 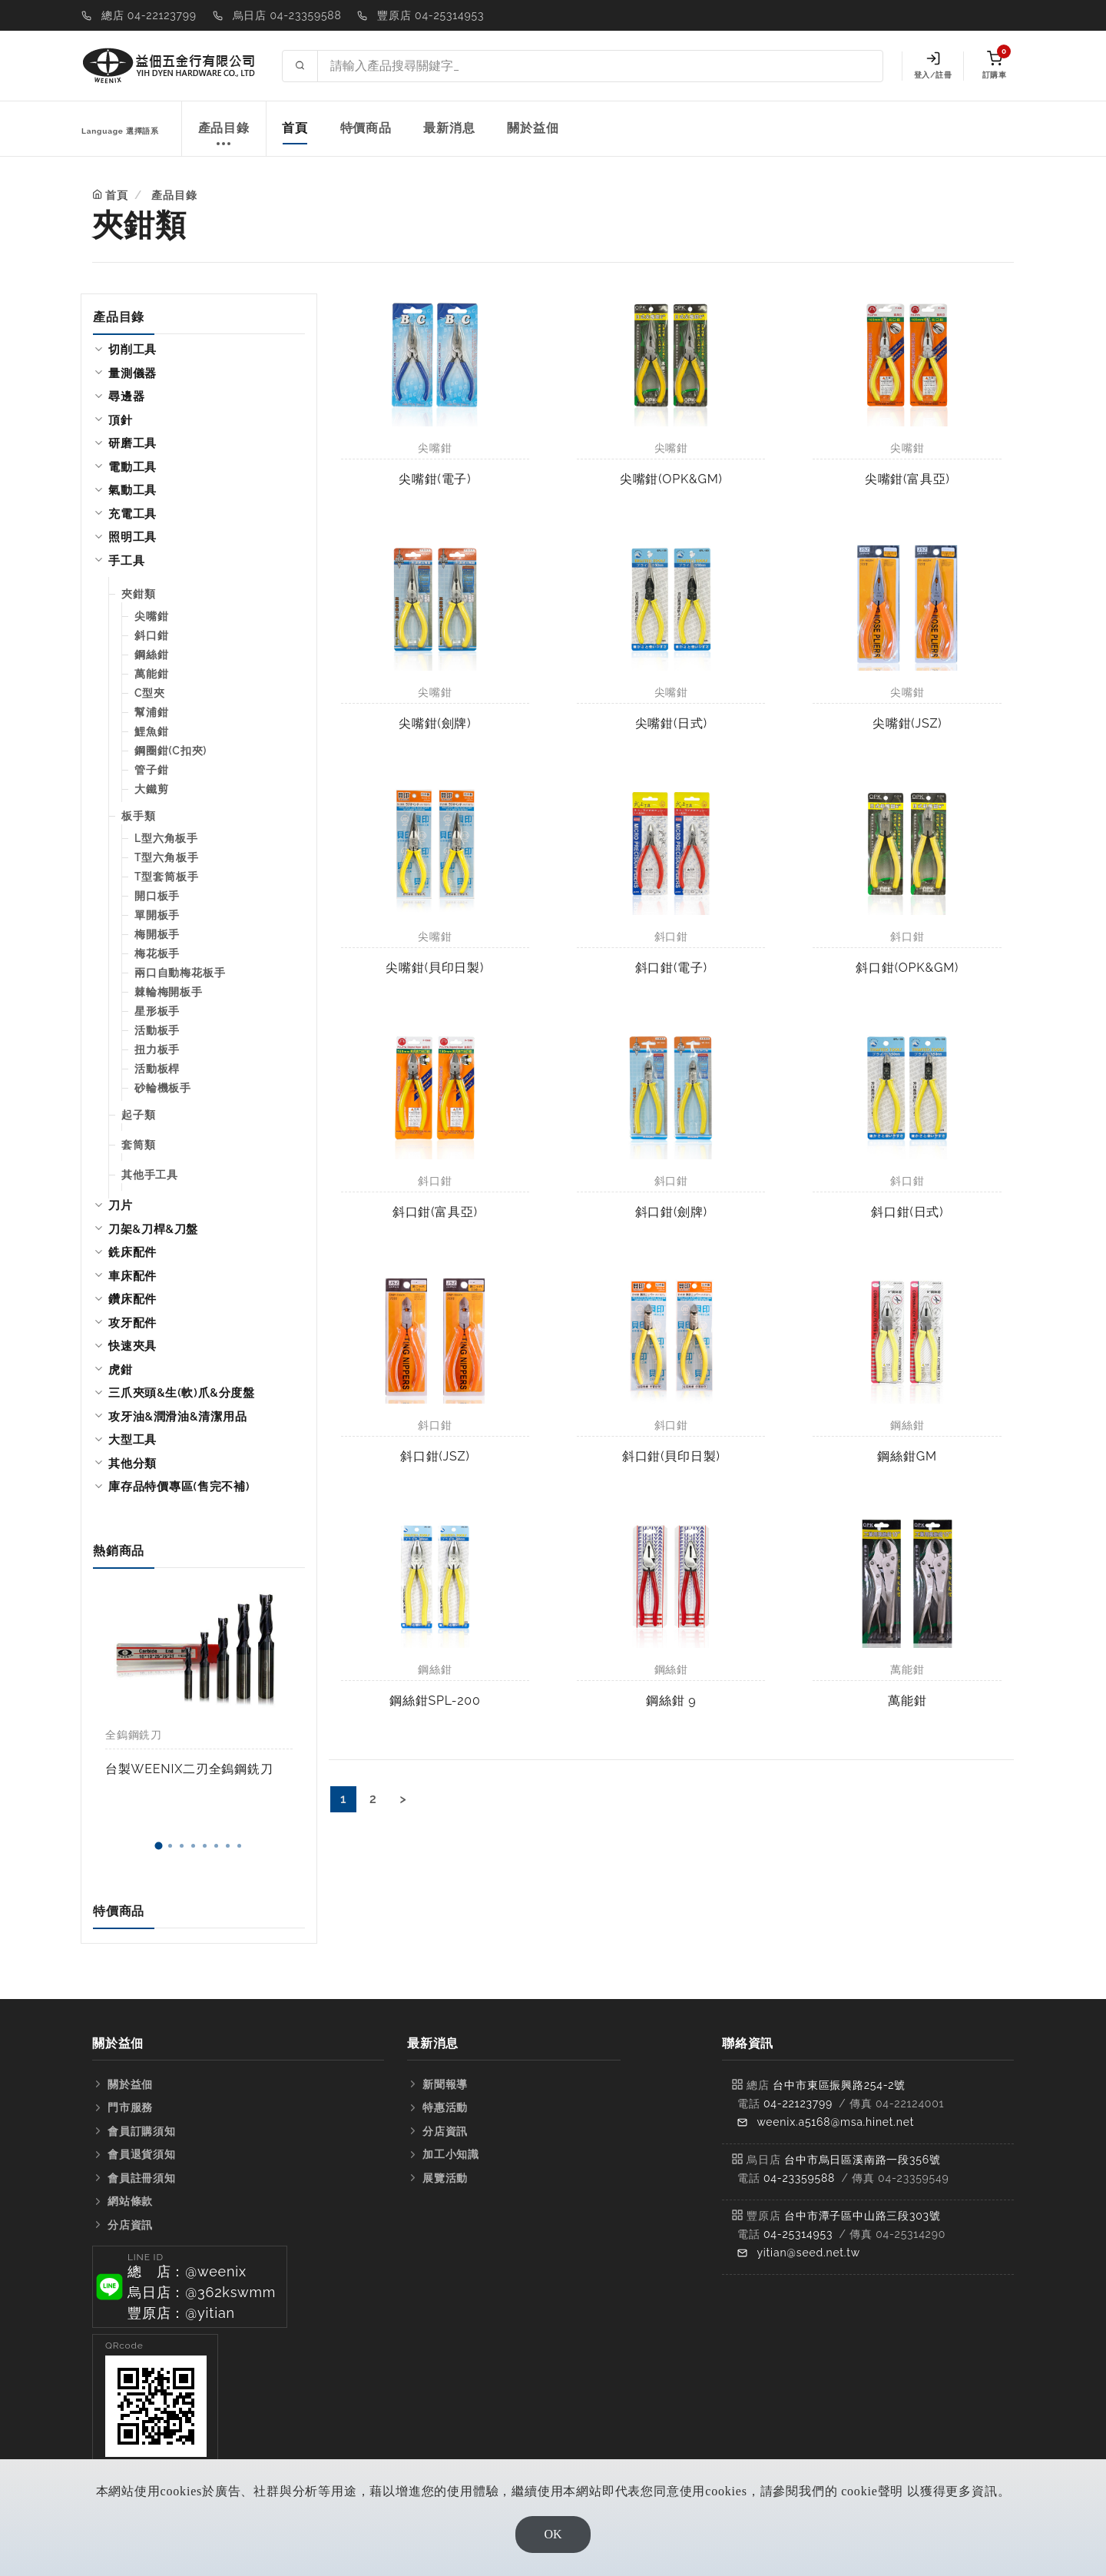 I want to click on 充電工具, so click(x=132, y=514).